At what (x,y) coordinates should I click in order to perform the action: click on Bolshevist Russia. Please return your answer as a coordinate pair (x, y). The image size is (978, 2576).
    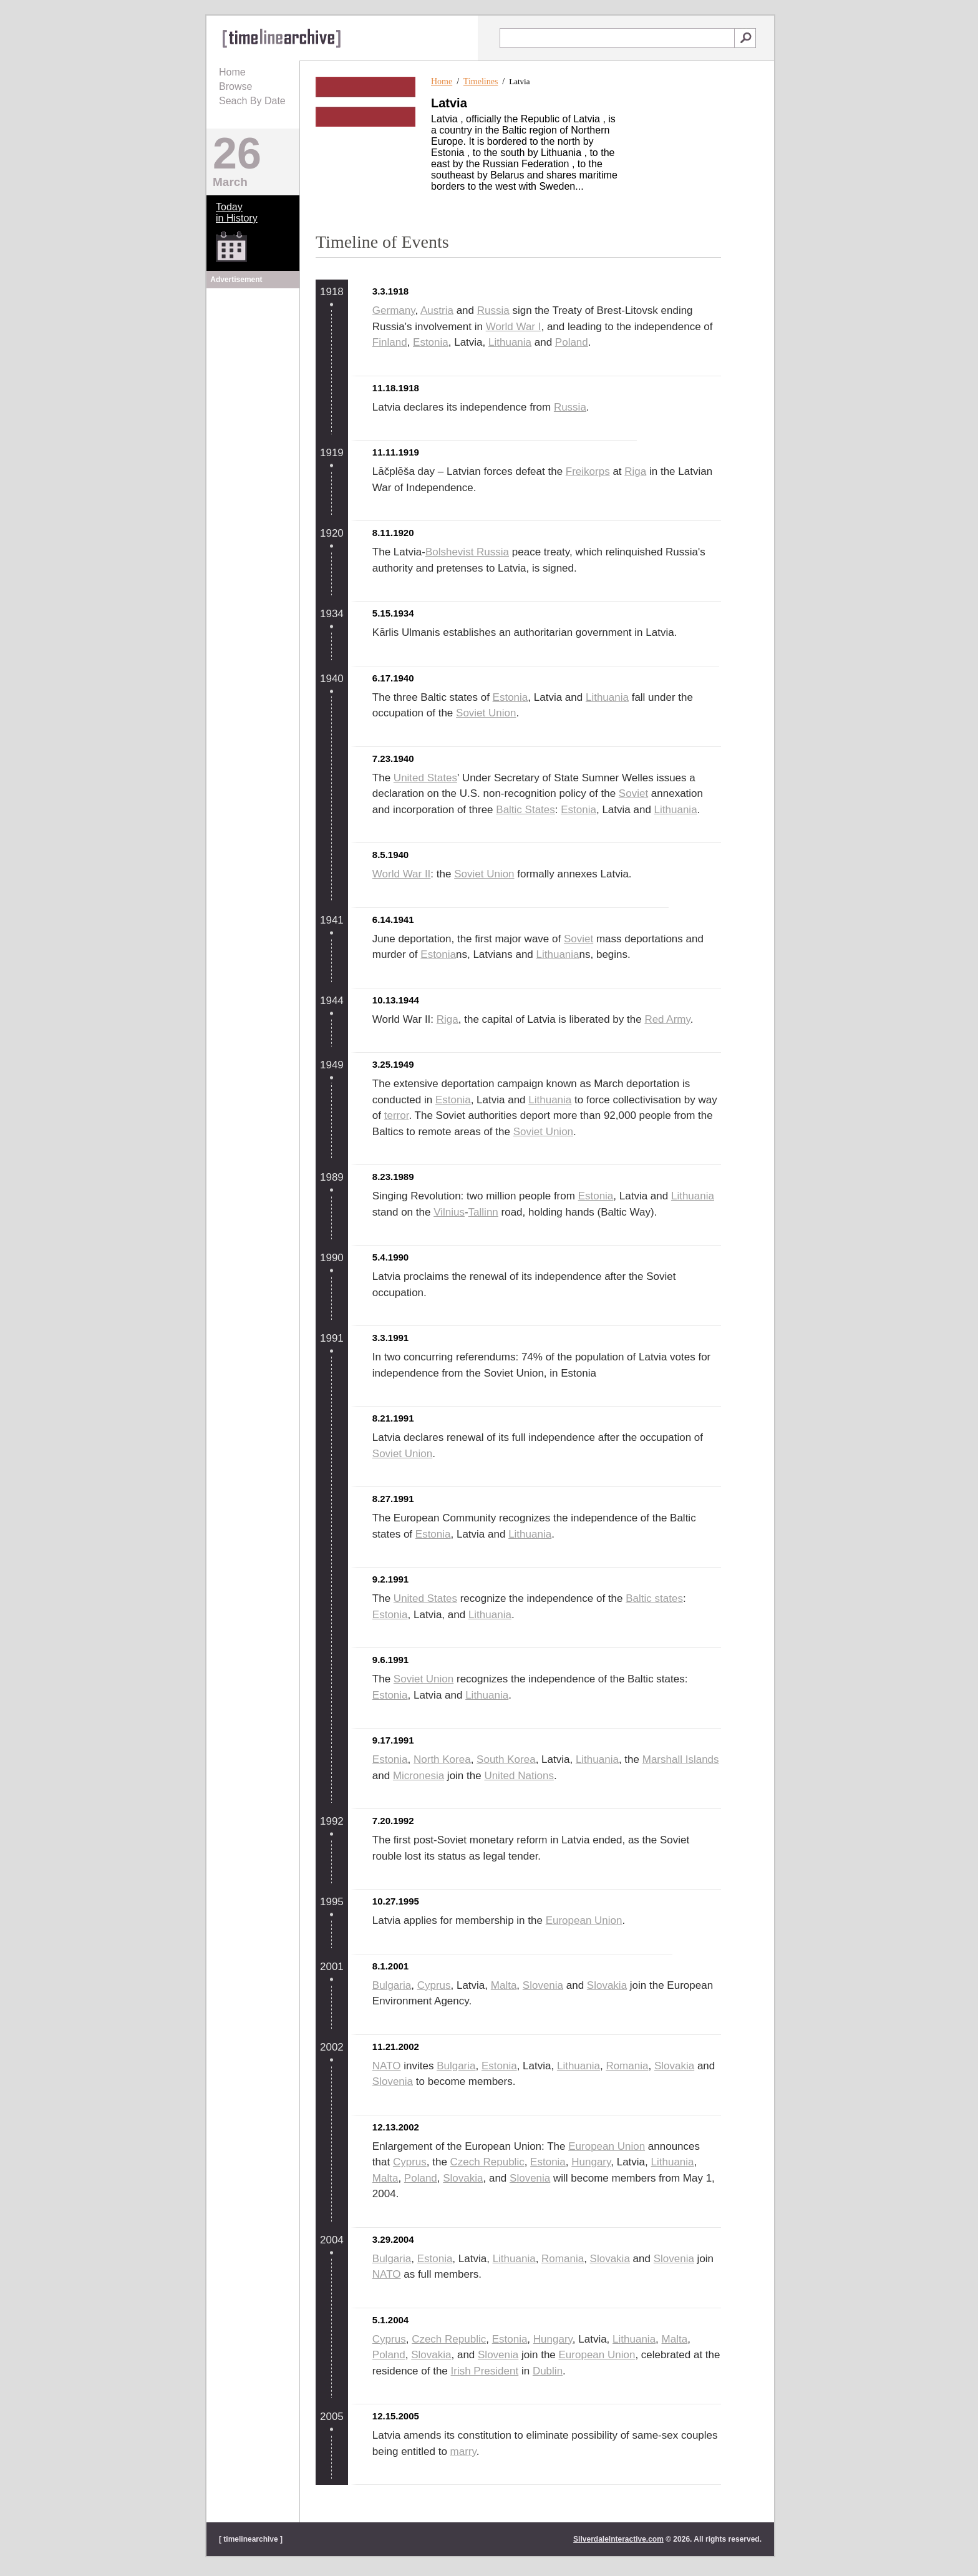
    Looking at the image, I should click on (467, 552).